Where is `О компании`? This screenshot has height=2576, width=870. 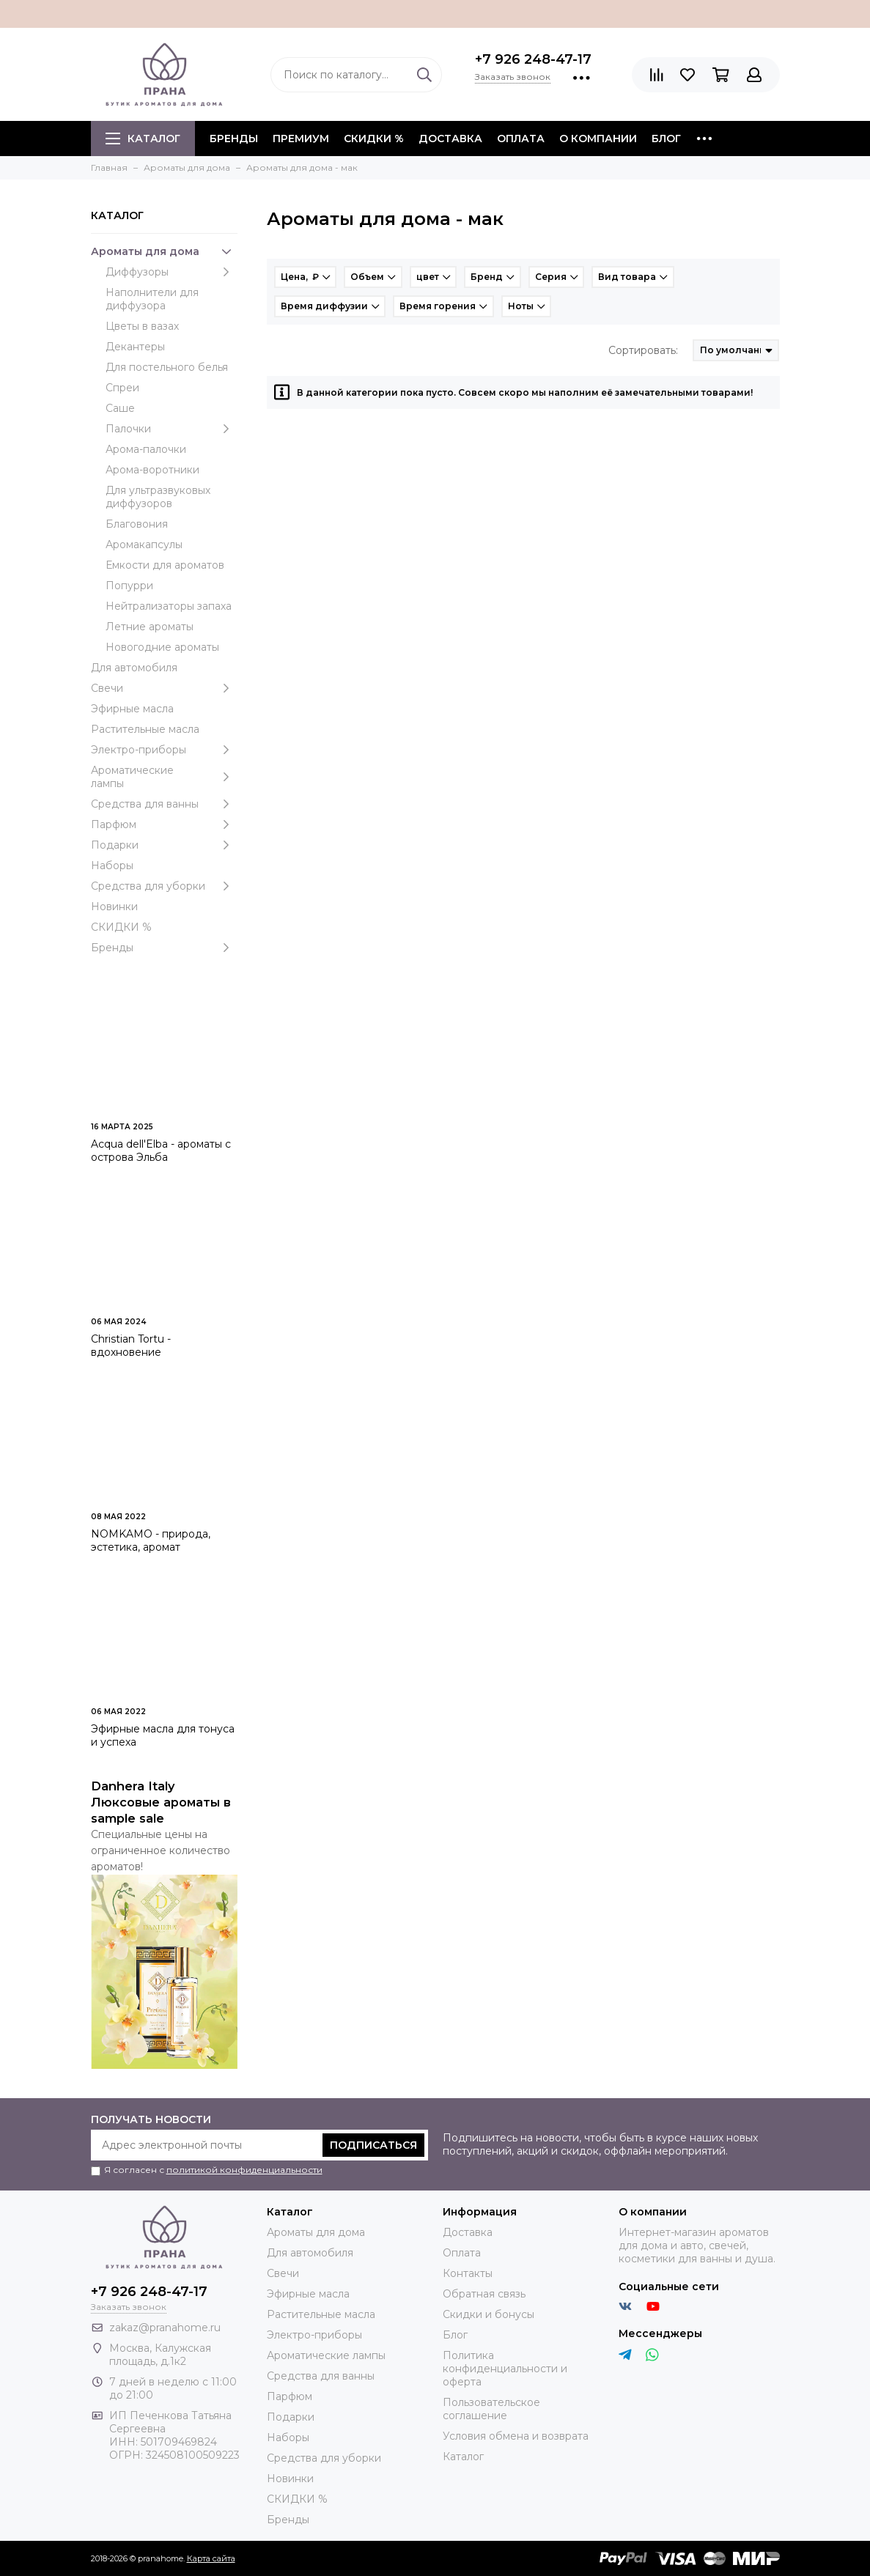
О компании is located at coordinates (598, 138).